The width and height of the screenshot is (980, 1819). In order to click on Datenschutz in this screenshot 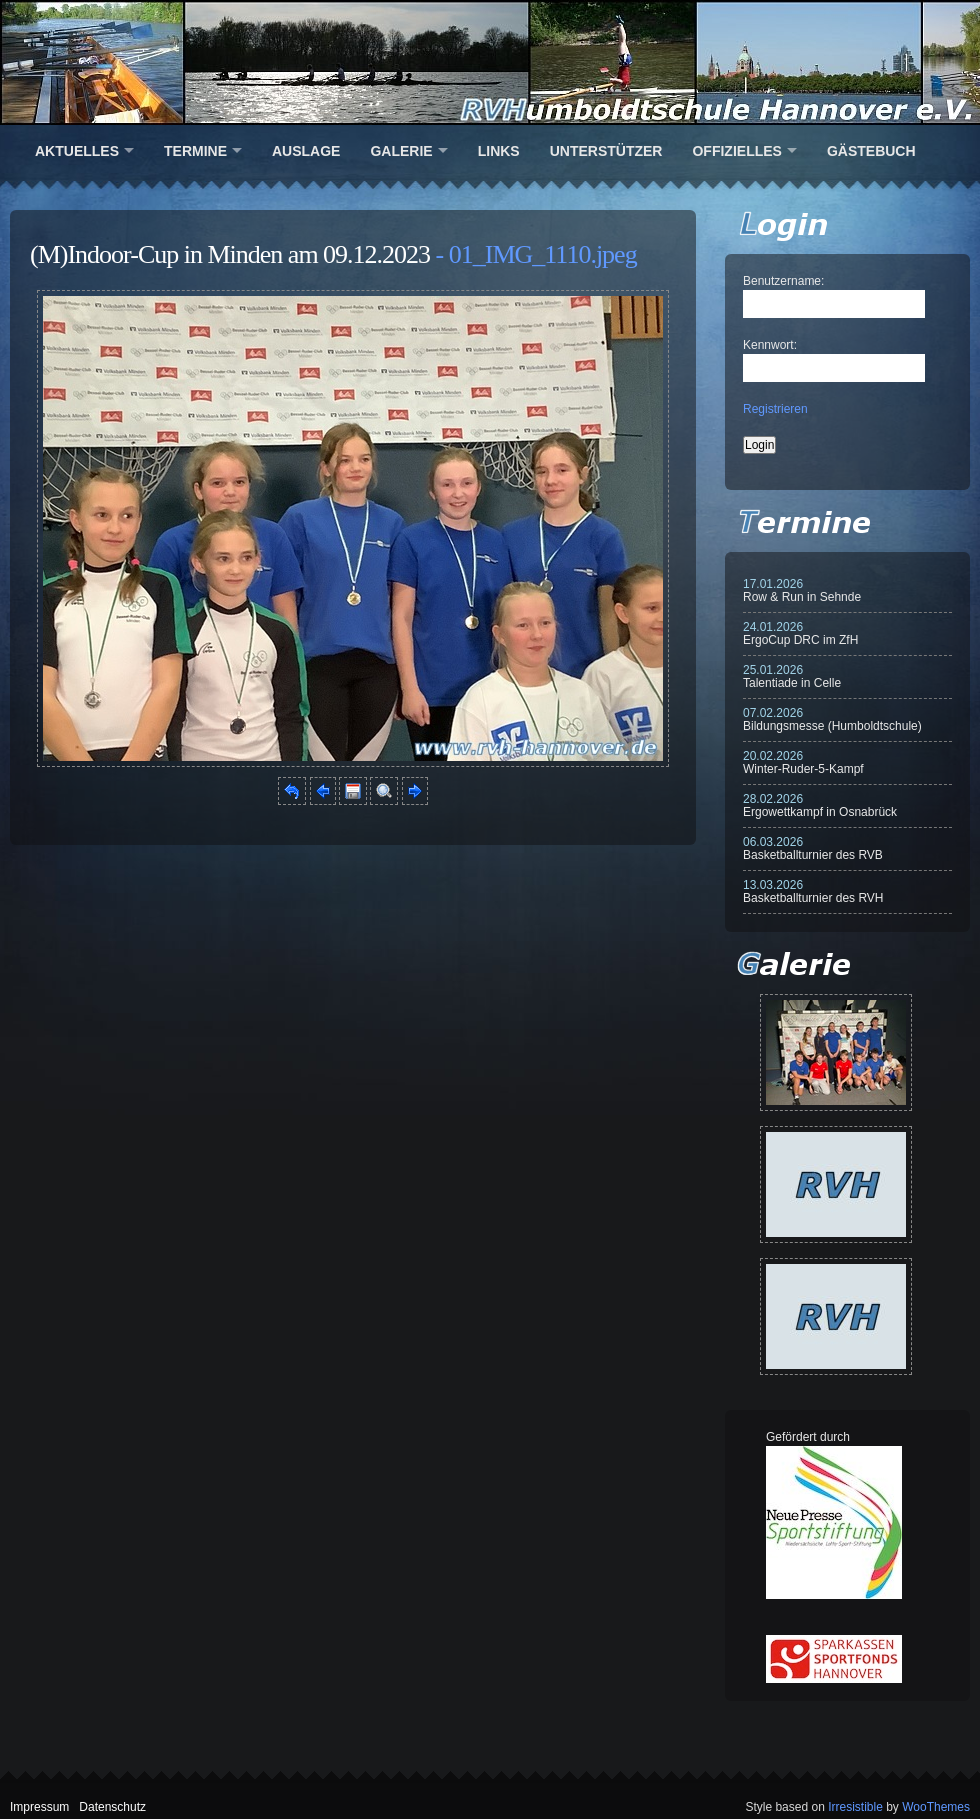, I will do `click(112, 1807)`.